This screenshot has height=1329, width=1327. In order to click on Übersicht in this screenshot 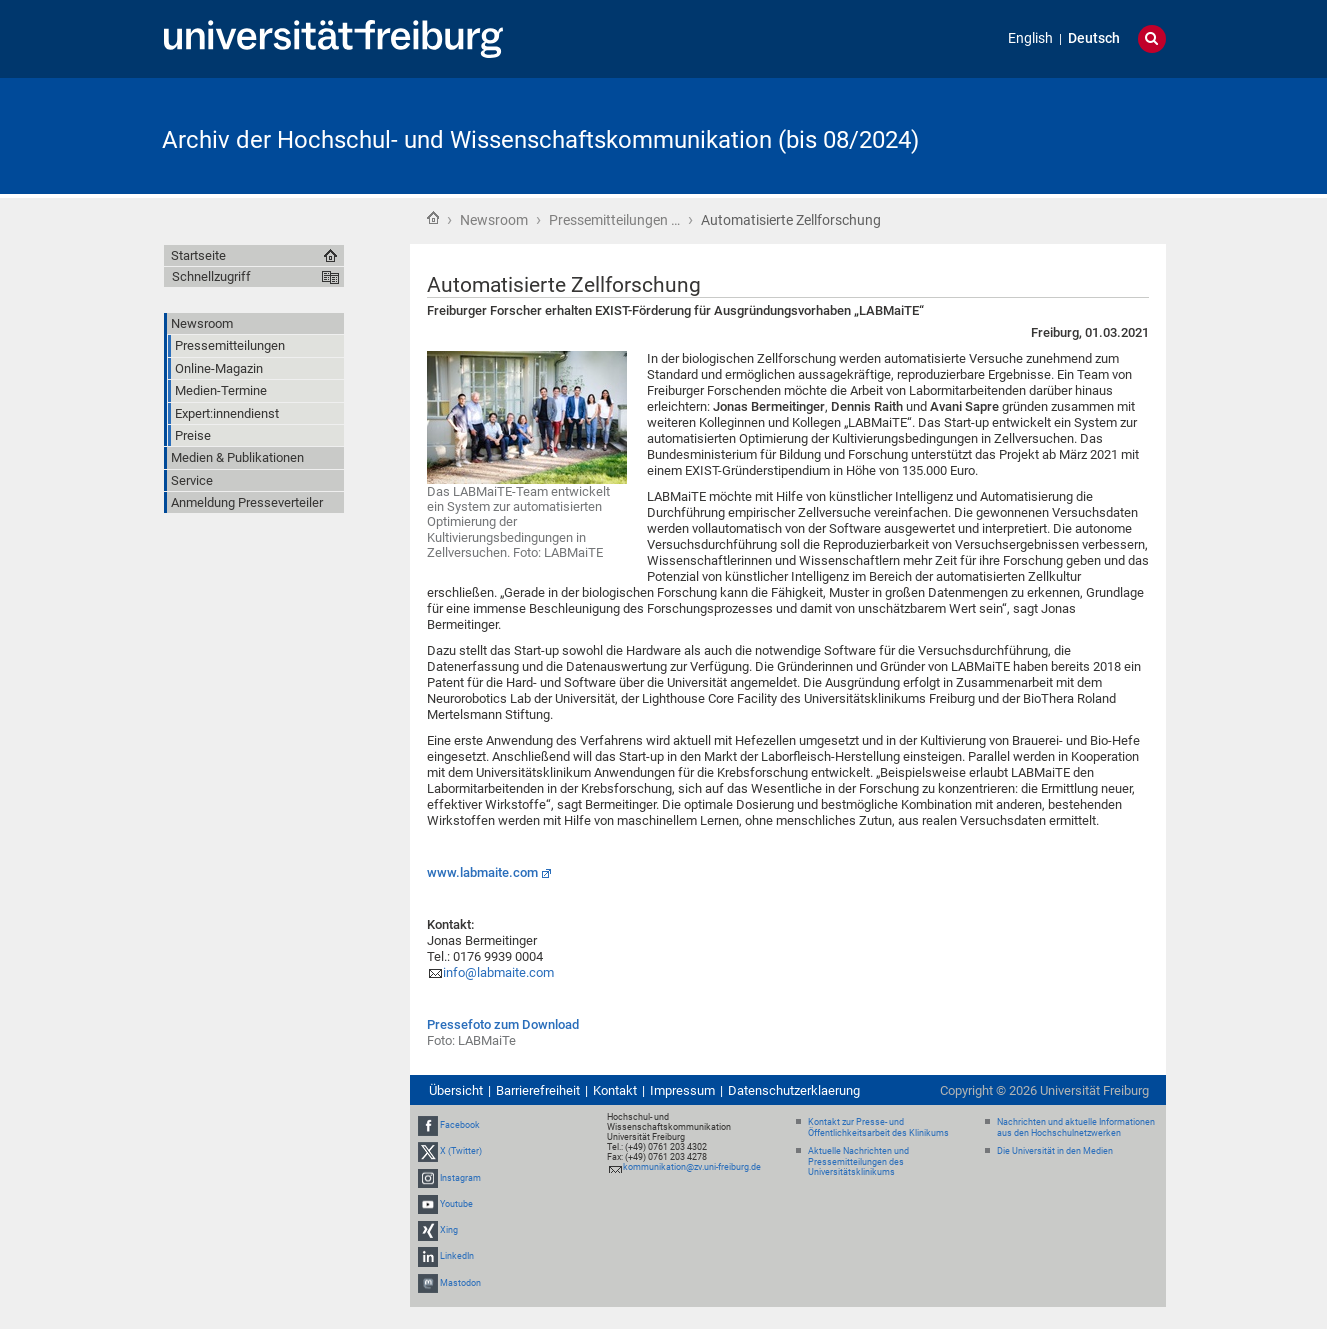, I will do `click(456, 1090)`.